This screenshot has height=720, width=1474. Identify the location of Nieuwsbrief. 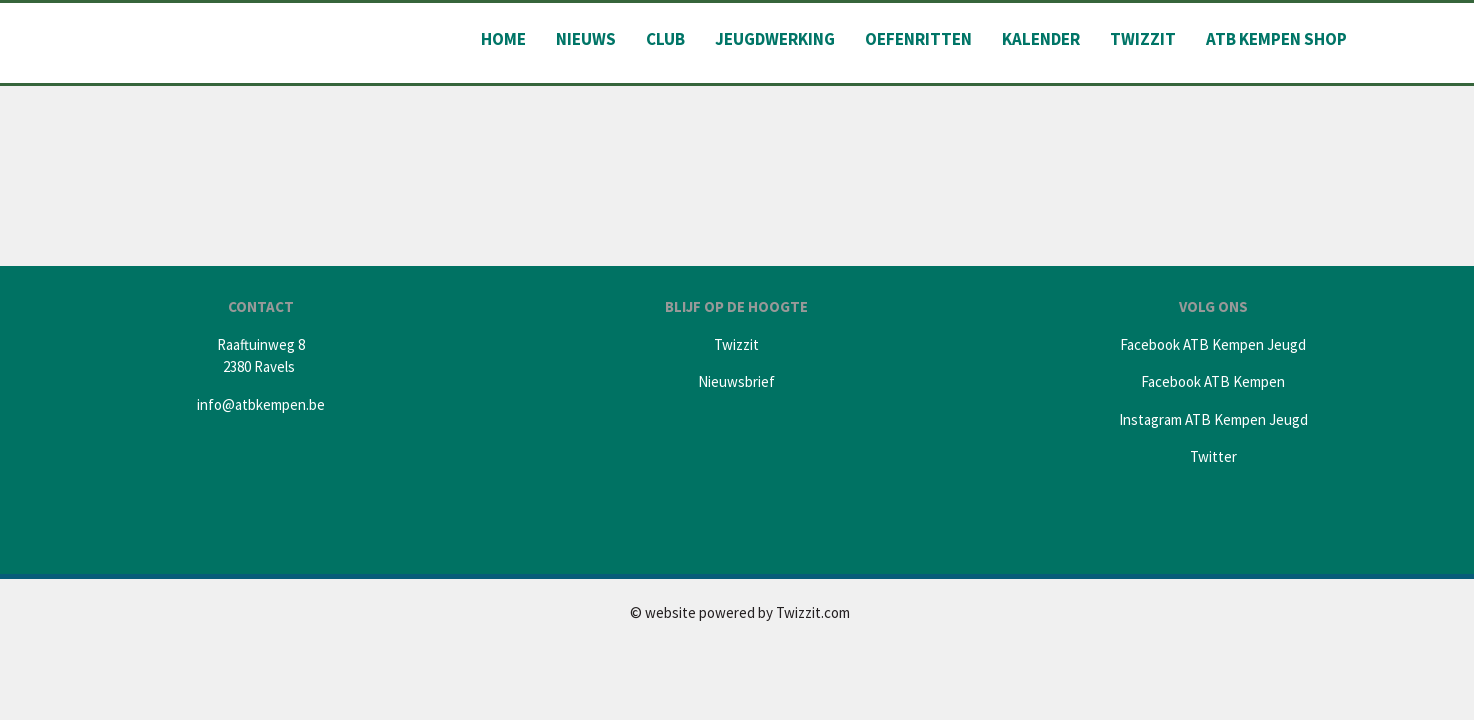
(736, 381).